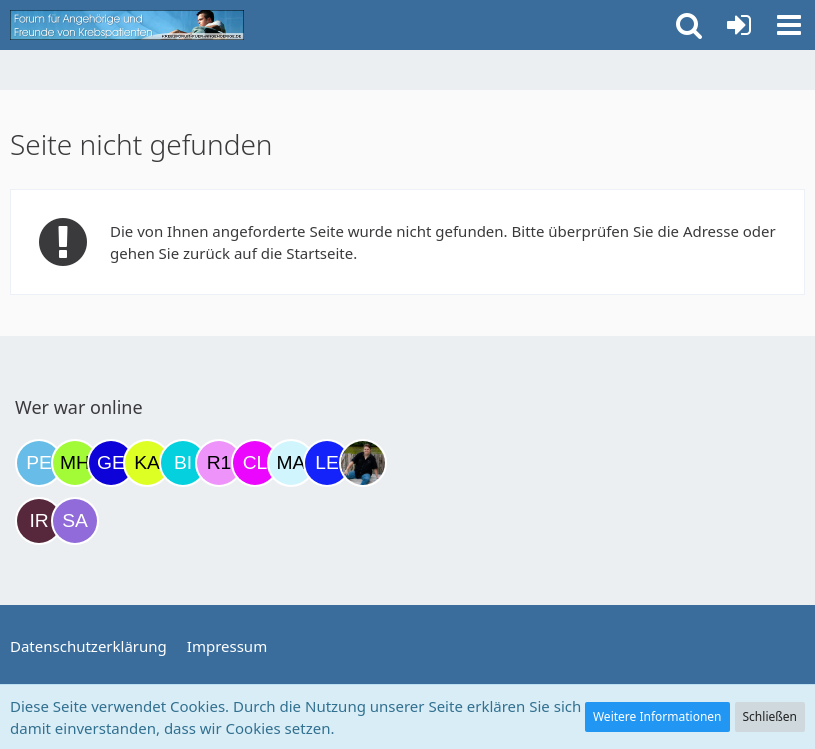 The height and width of the screenshot is (749, 815). Describe the element at coordinates (111, 463) in the screenshot. I see `[gelbhippo123 (20:03)]` at that location.